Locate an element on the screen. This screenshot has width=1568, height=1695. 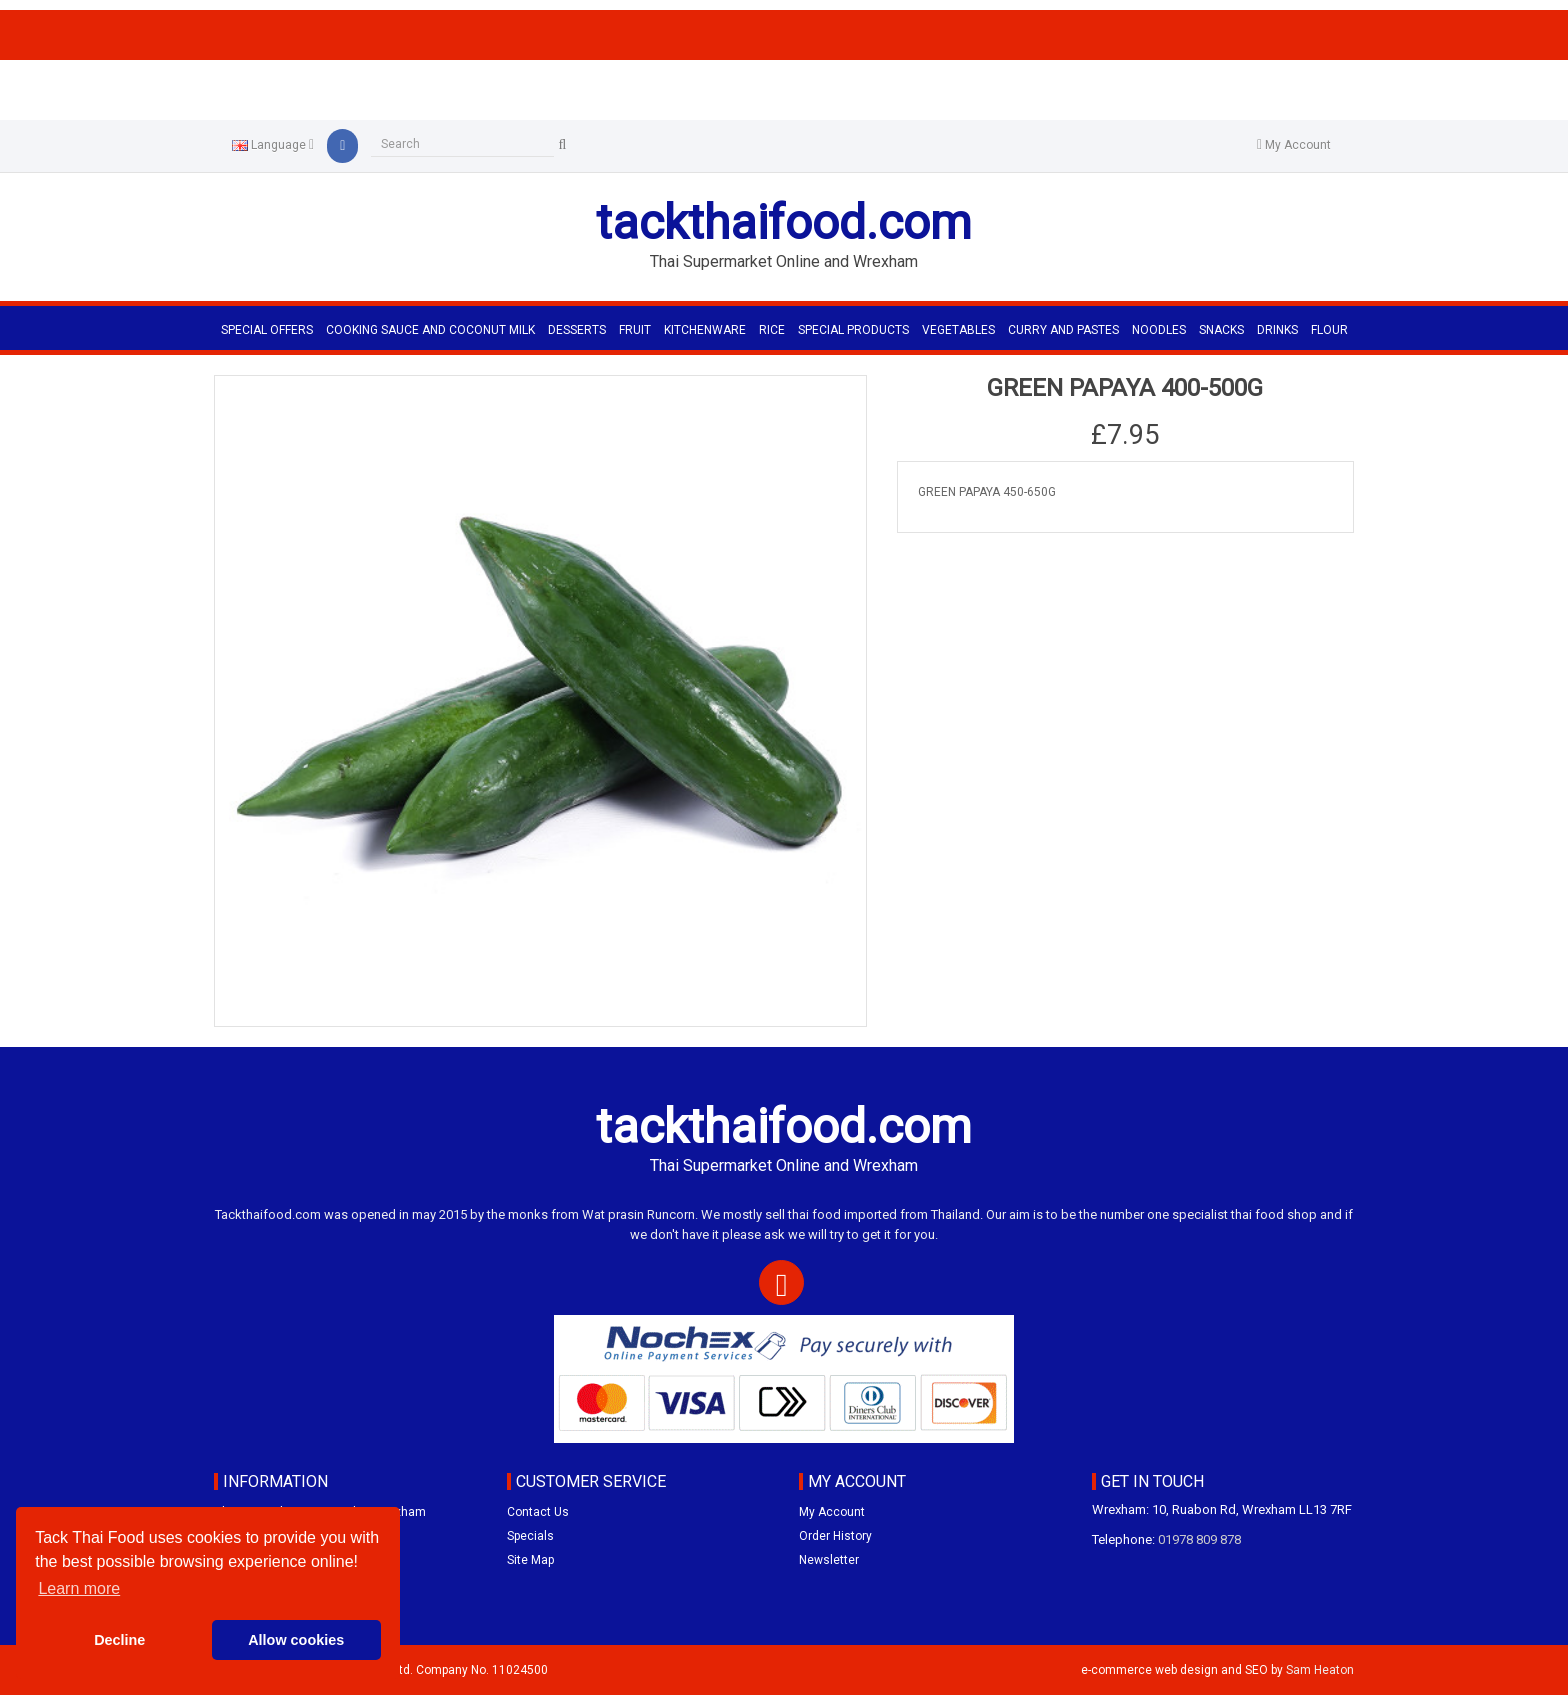
VEGETABLES is located at coordinates (958, 330).